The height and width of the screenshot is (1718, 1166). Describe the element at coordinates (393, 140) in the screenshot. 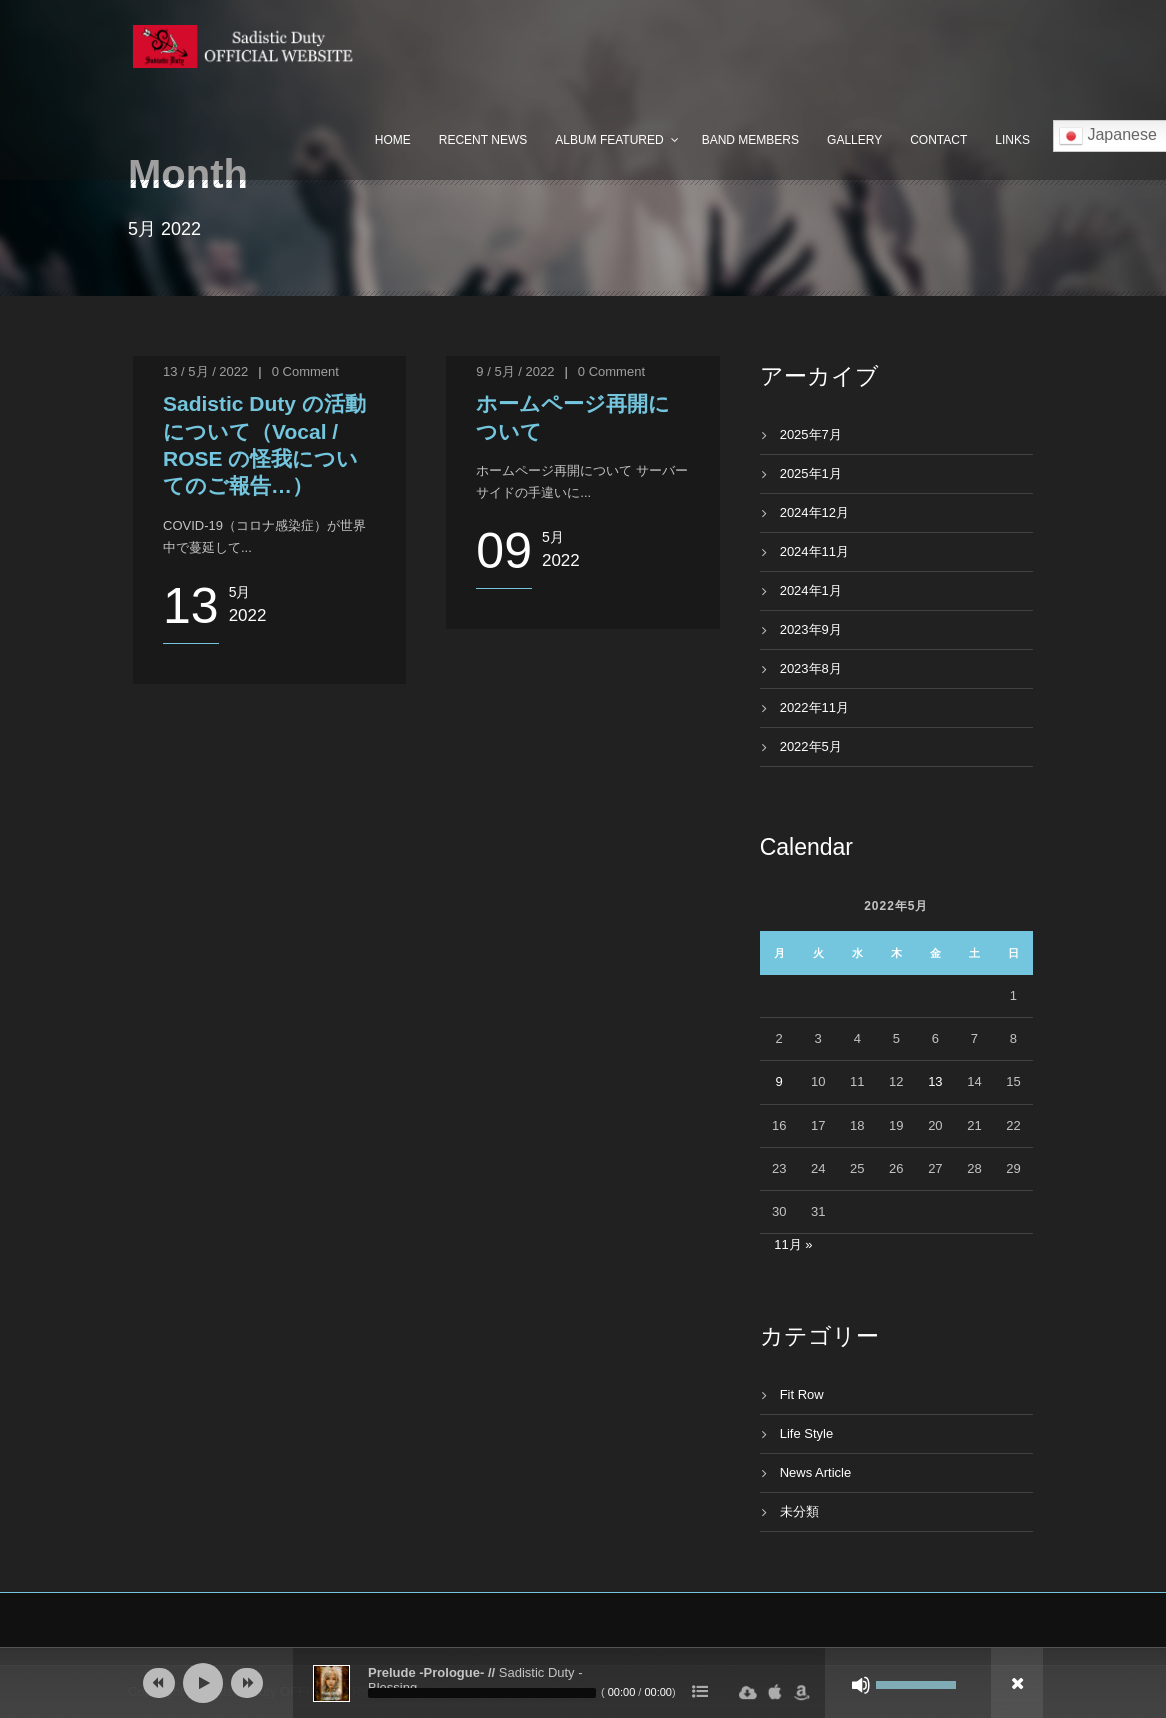

I see `Home` at that location.